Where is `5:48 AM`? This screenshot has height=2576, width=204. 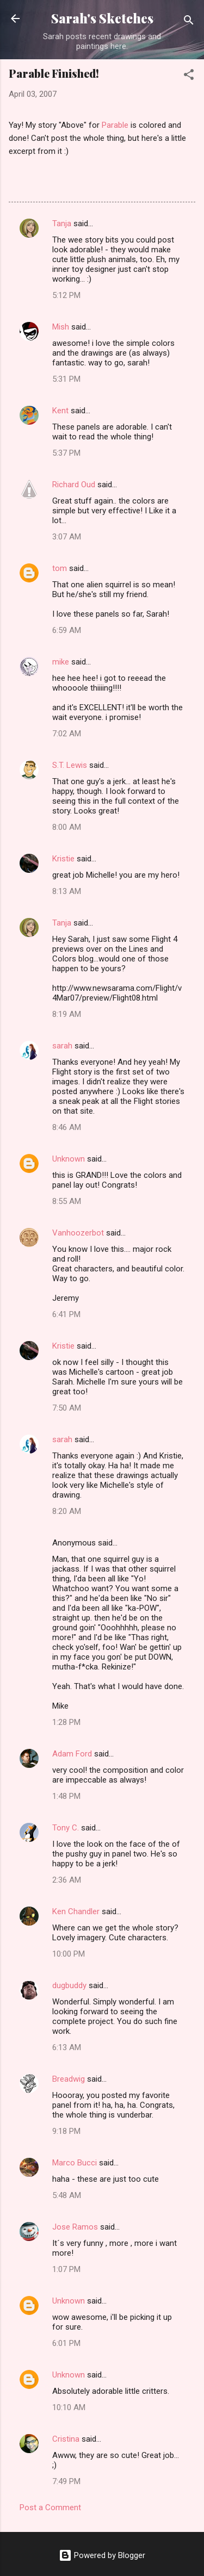
5:48 AM is located at coordinates (66, 2195).